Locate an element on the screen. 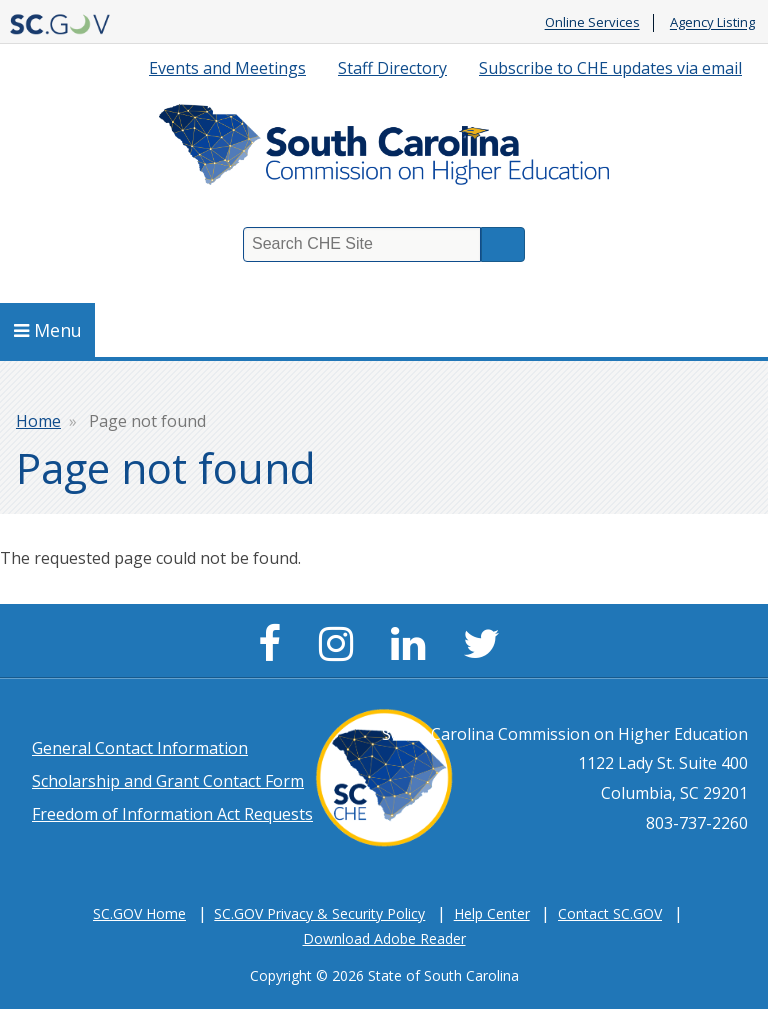 This screenshot has width=768, height=1009. Menu is located at coordinates (48, 330).